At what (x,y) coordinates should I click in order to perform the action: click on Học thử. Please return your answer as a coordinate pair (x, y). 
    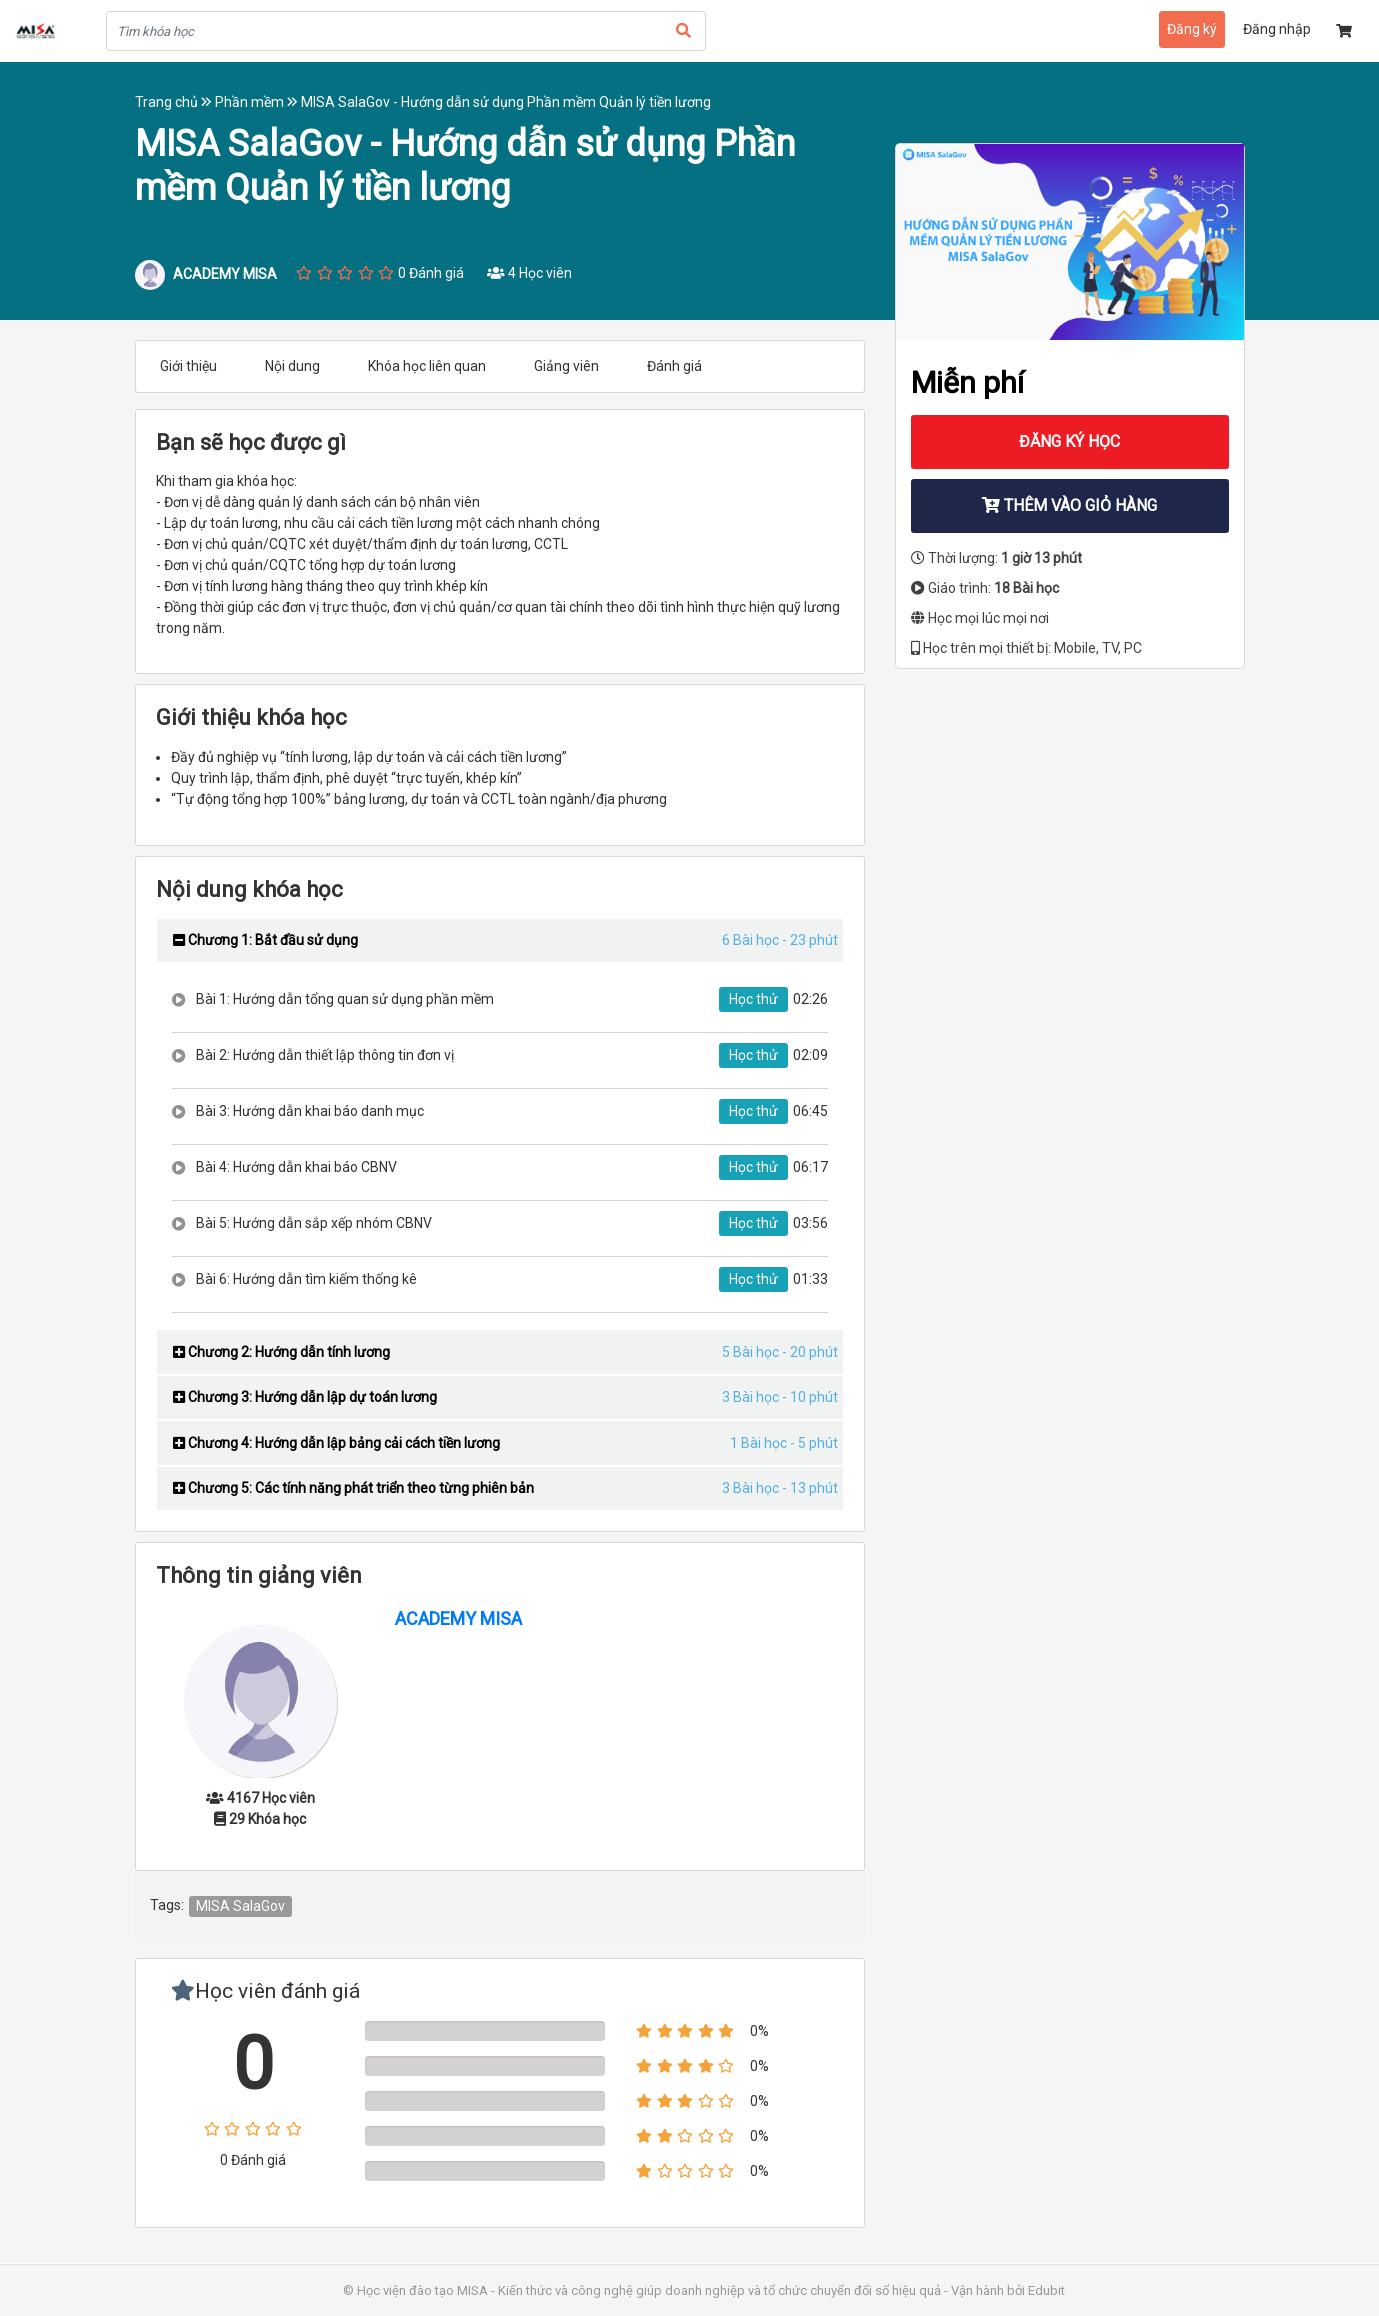
    Looking at the image, I should click on (753, 999).